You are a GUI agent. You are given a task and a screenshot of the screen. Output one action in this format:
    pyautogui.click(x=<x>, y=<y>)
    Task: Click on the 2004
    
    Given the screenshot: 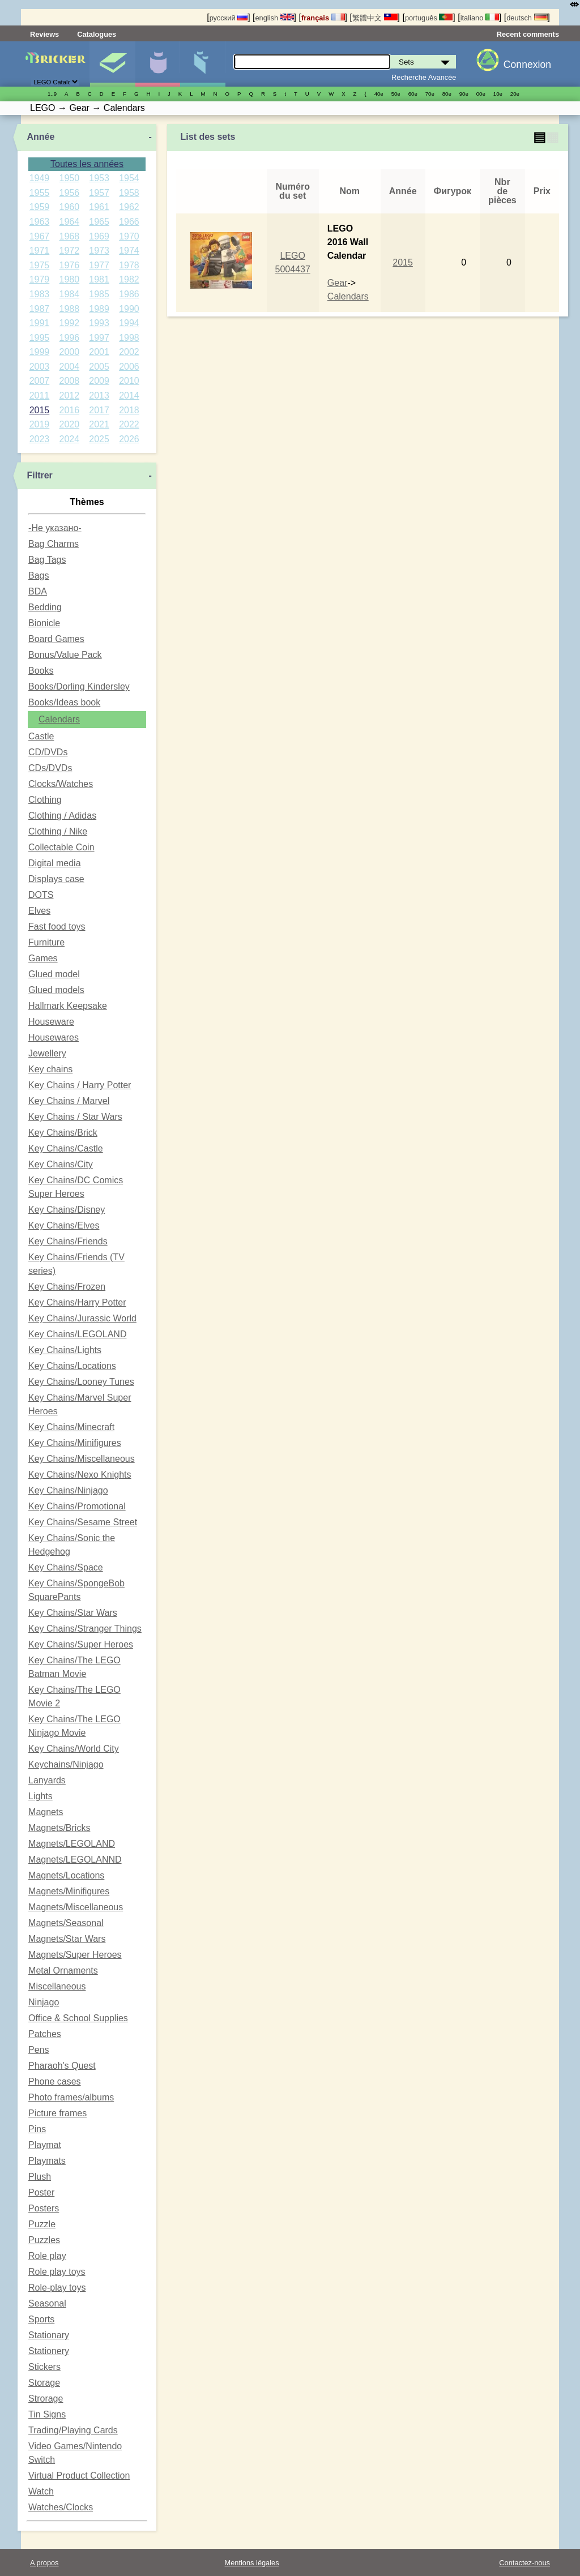 What is the action you would take?
    pyautogui.click(x=69, y=366)
    